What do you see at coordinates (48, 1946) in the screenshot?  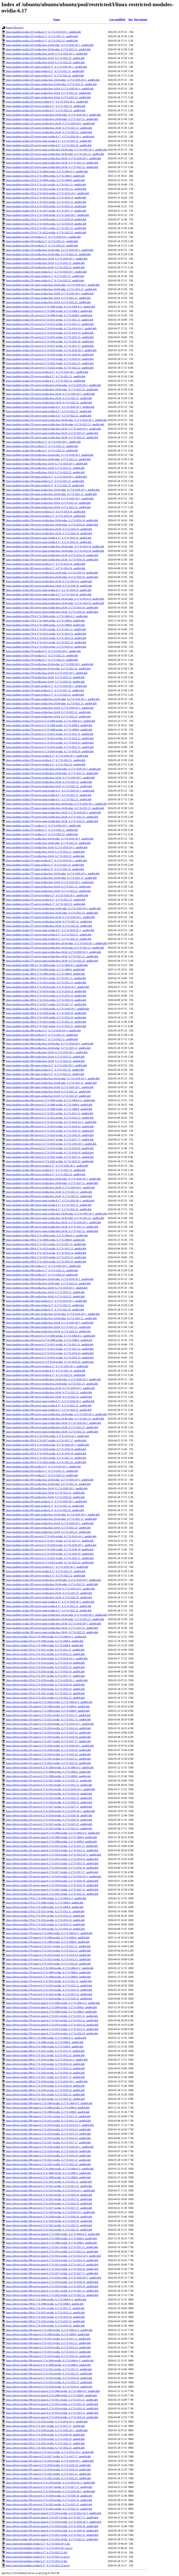 I see `linux-objects-nvidia-570-open-6.17.0-1011-nvidia_6.17.0-1011.11_amd64.deb` at bounding box center [48, 1946].